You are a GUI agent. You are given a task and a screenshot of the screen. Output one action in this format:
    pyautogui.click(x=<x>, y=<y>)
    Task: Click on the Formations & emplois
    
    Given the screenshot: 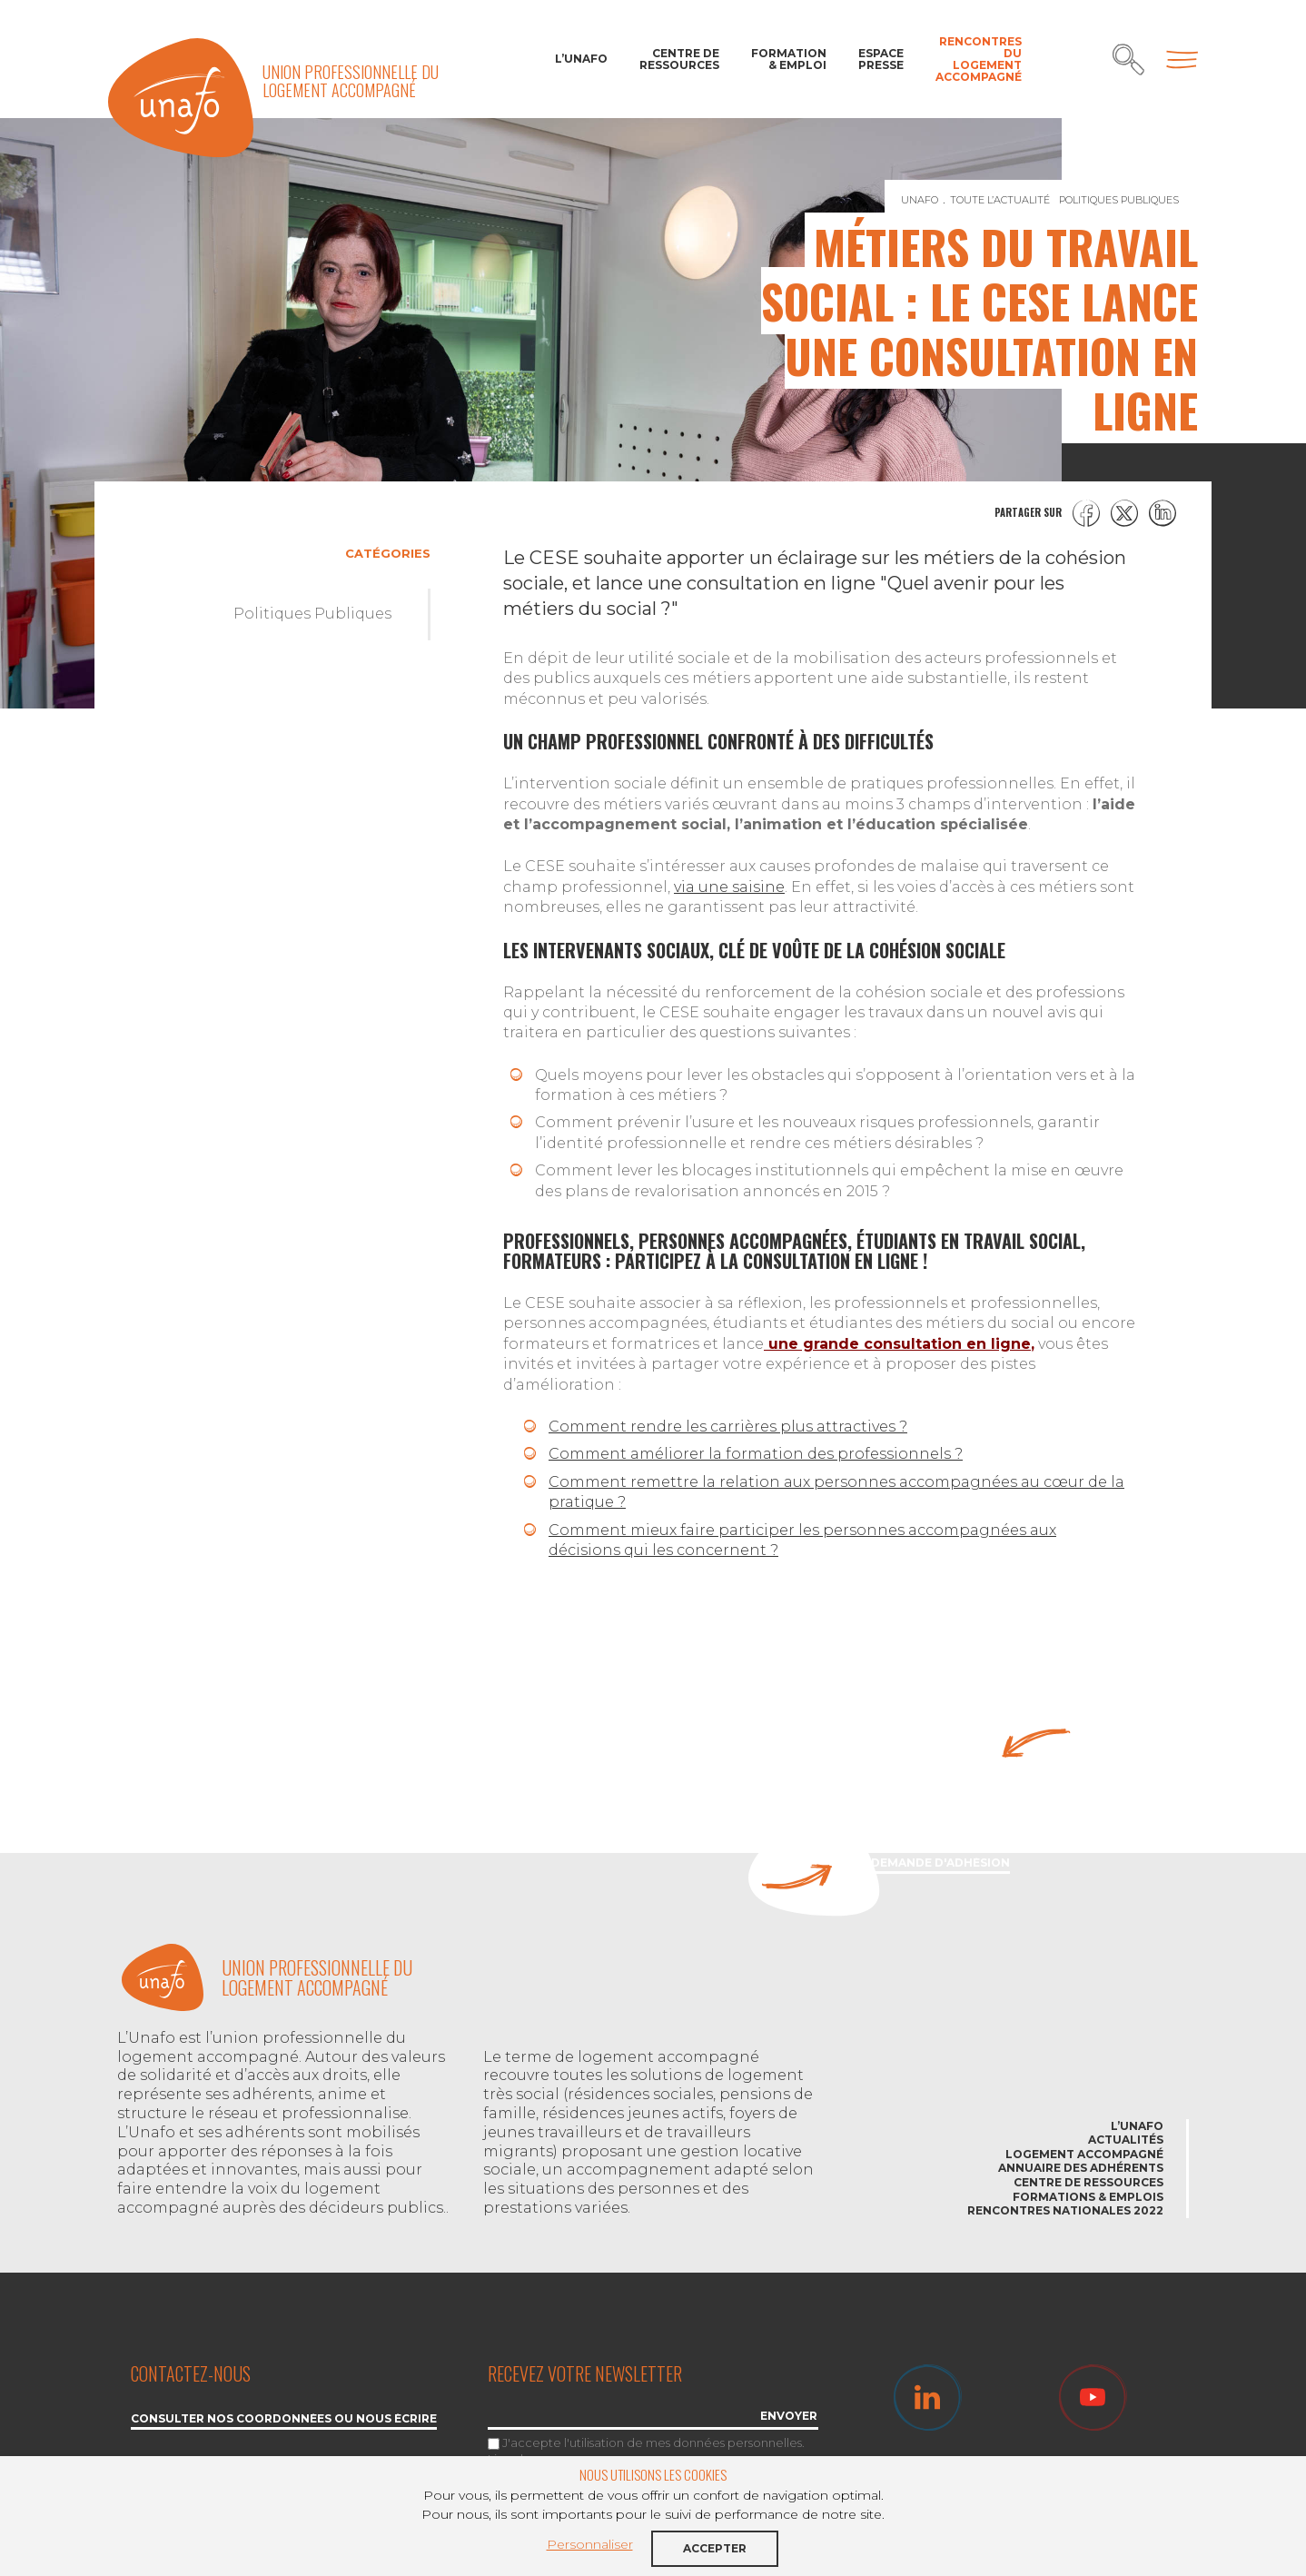 What is the action you would take?
    pyautogui.click(x=1088, y=2197)
    